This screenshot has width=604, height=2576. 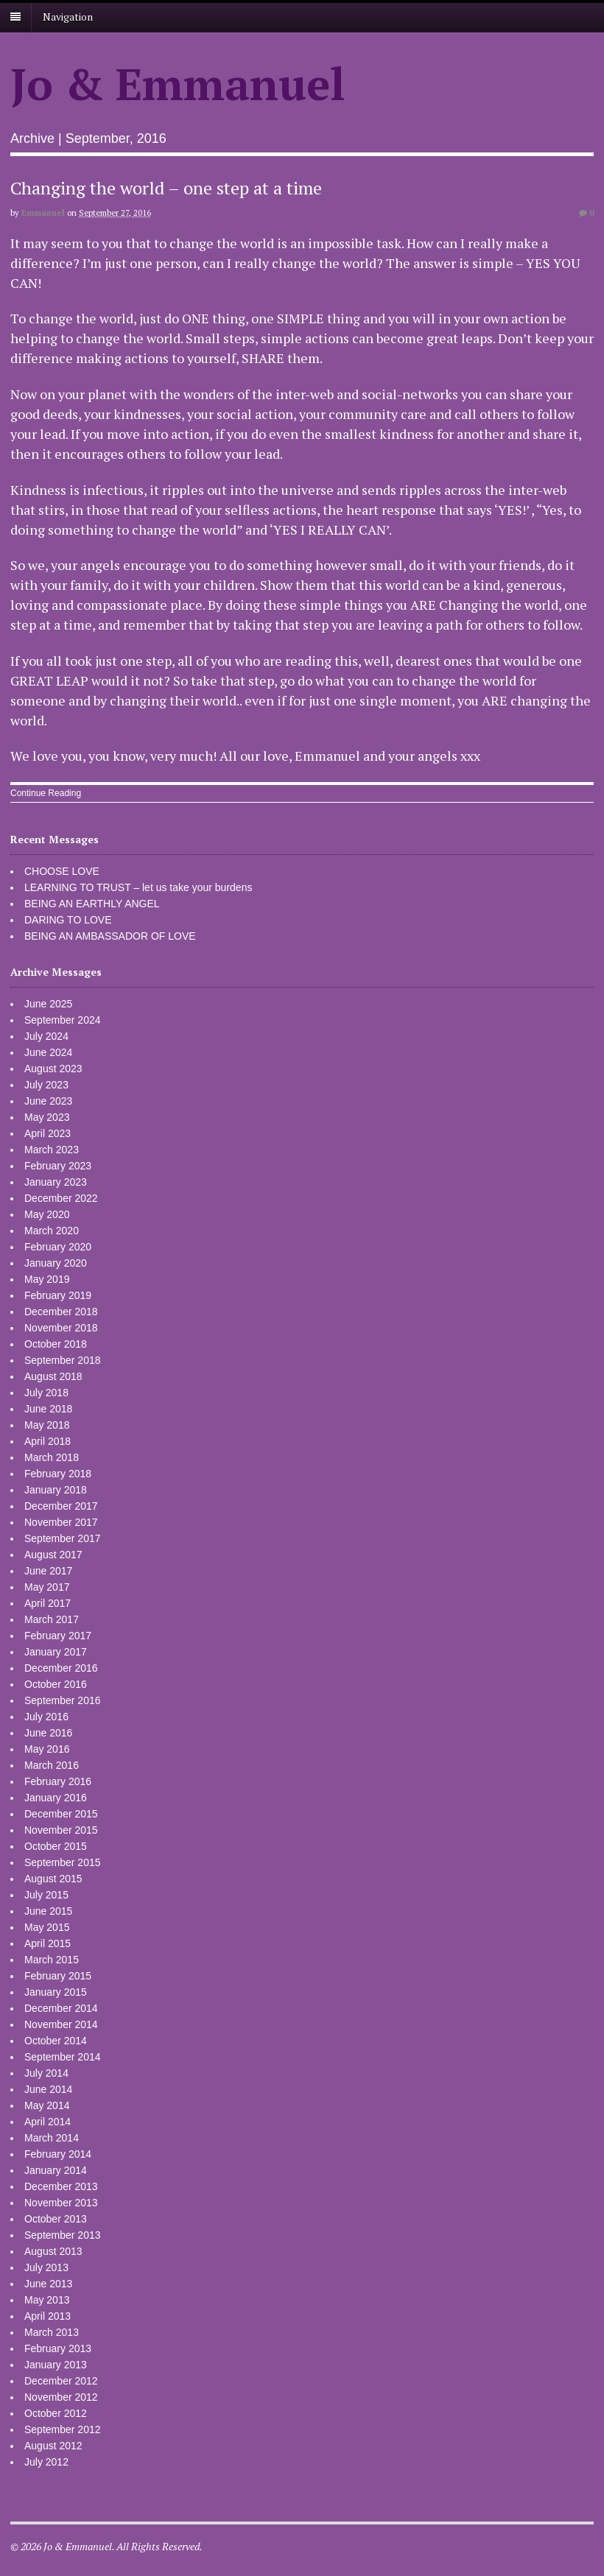 What do you see at coordinates (62, 1862) in the screenshot?
I see `September 2015` at bounding box center [62, 1862].